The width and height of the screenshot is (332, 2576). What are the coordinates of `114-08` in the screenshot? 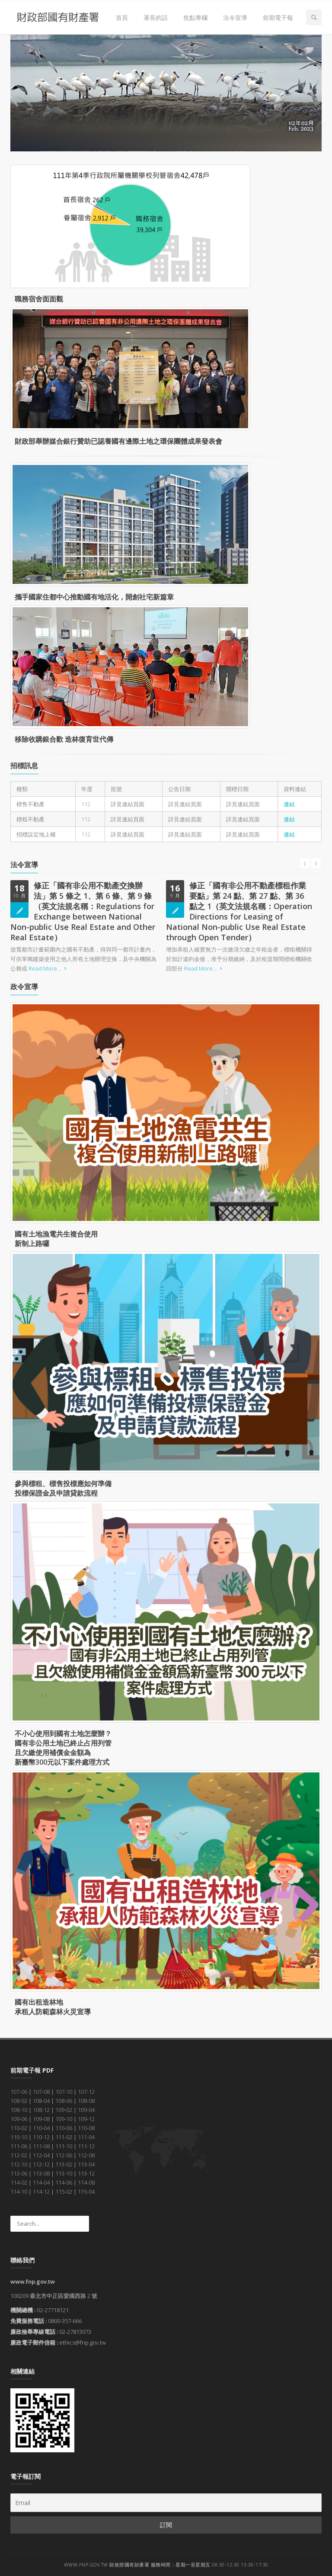 It's located at (86, 2182).